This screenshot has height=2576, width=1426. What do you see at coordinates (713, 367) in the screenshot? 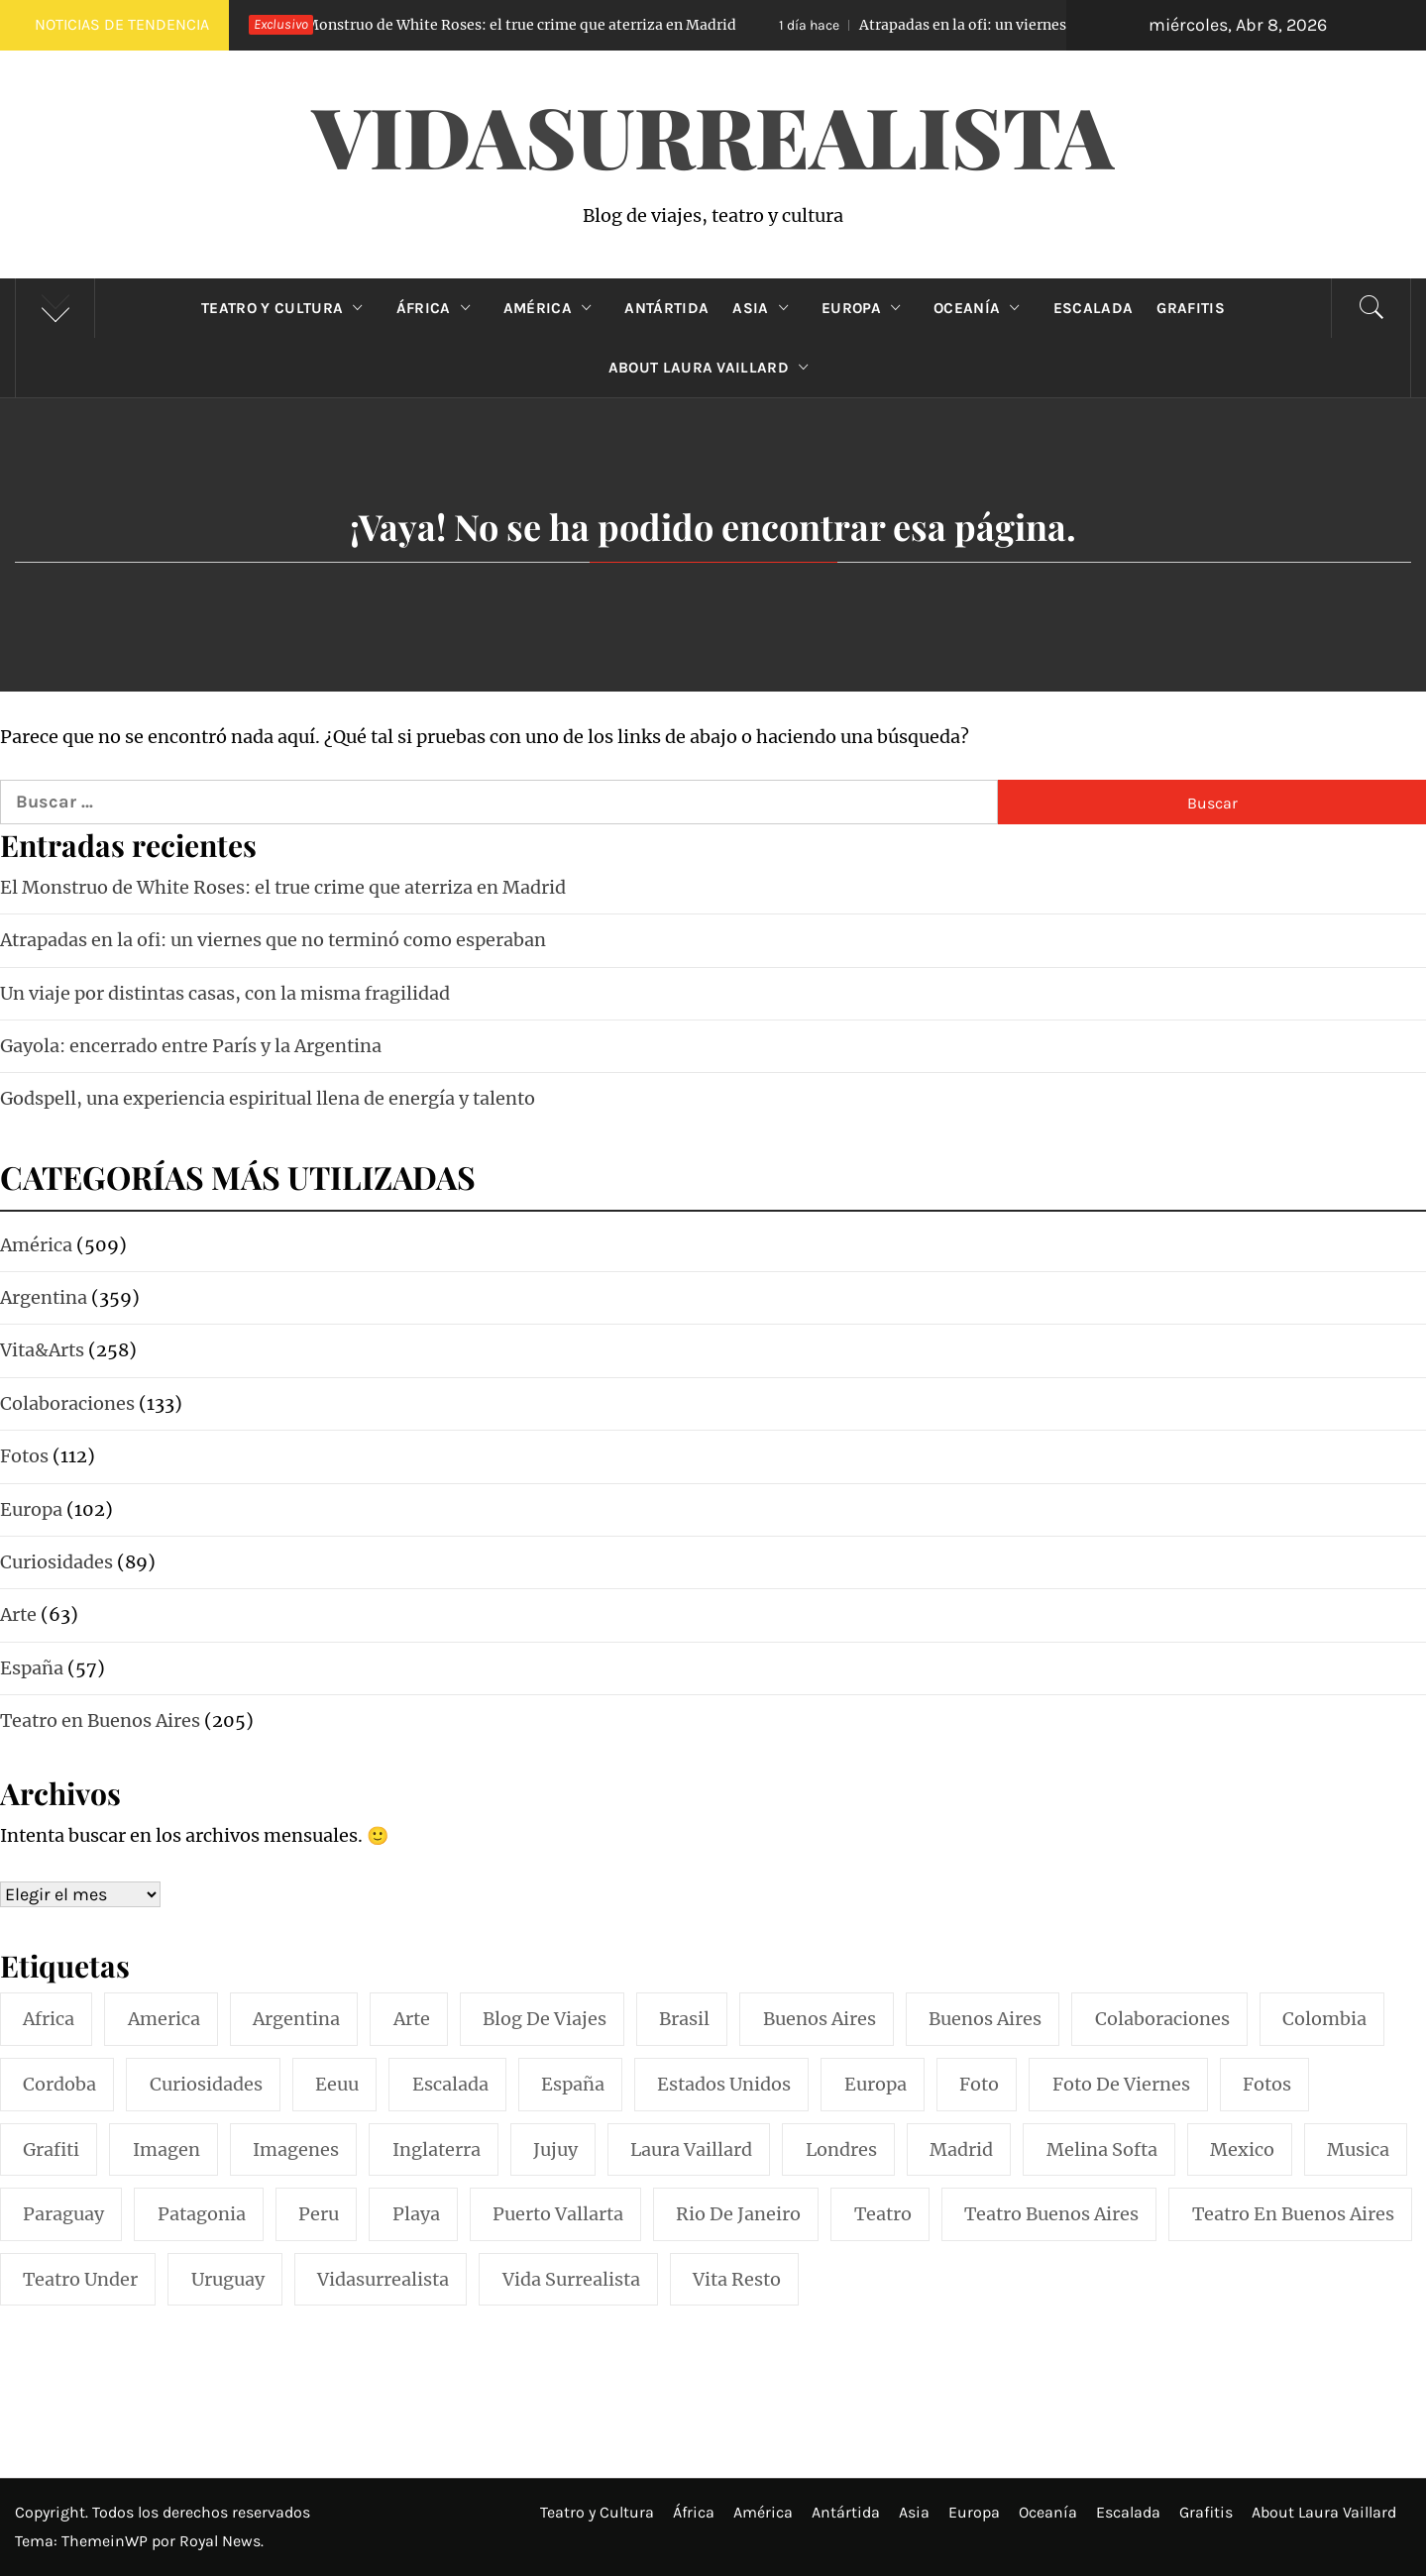
I see `About Laura Vaillard` at bounding box center [713, 367].